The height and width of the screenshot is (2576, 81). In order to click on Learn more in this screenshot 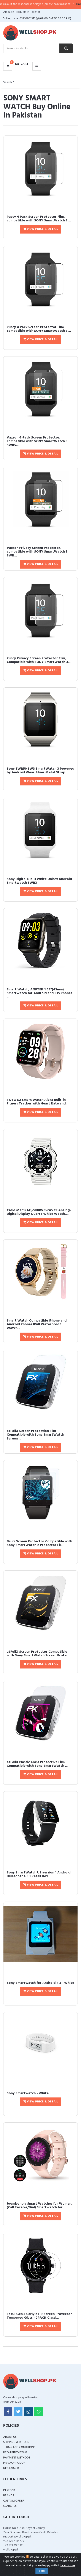, I will do `click(67, 2565)`.